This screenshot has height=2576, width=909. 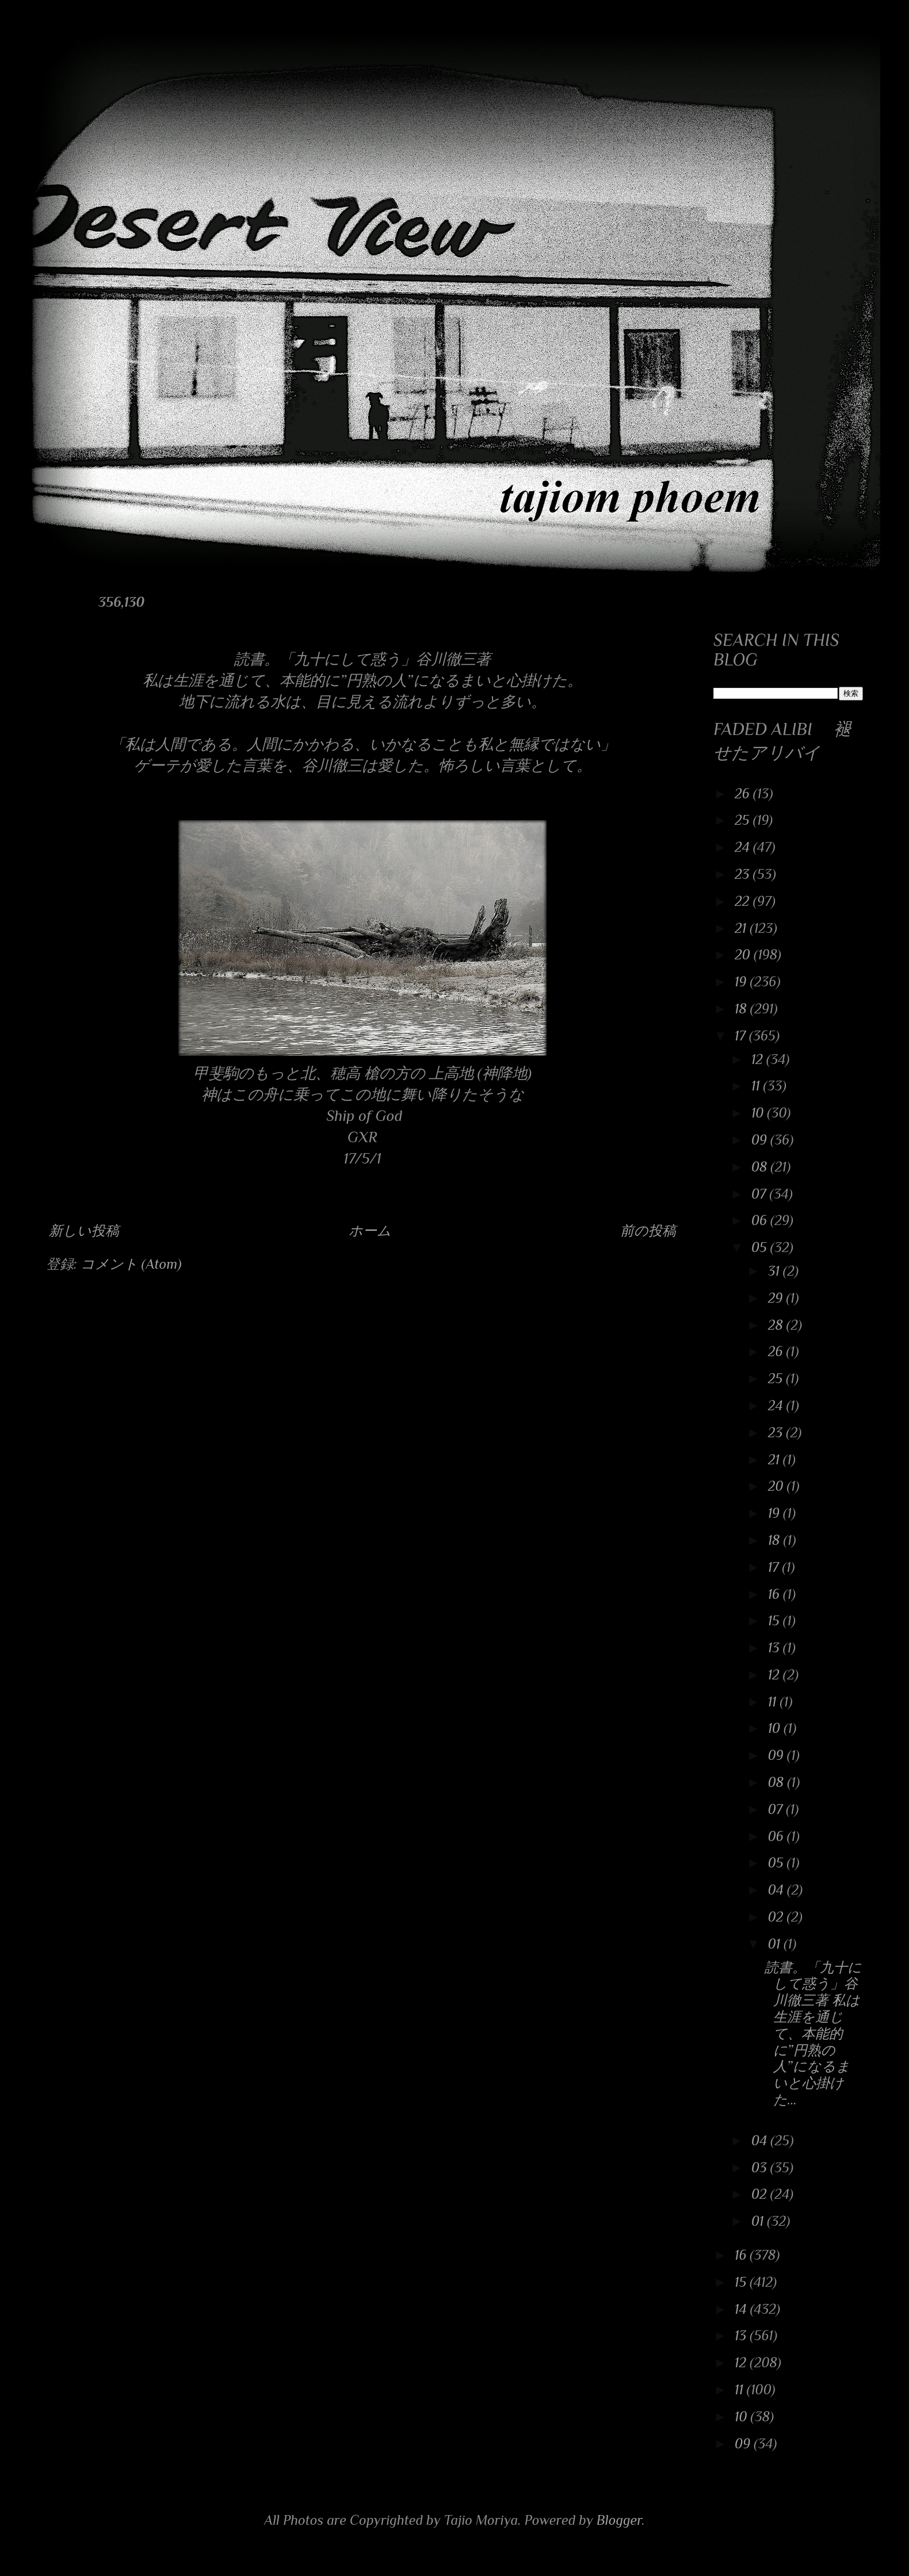 What do you see at coordinates (775, 1594) in the screenshot?
I see `16` at bounding box center [775, 1594].